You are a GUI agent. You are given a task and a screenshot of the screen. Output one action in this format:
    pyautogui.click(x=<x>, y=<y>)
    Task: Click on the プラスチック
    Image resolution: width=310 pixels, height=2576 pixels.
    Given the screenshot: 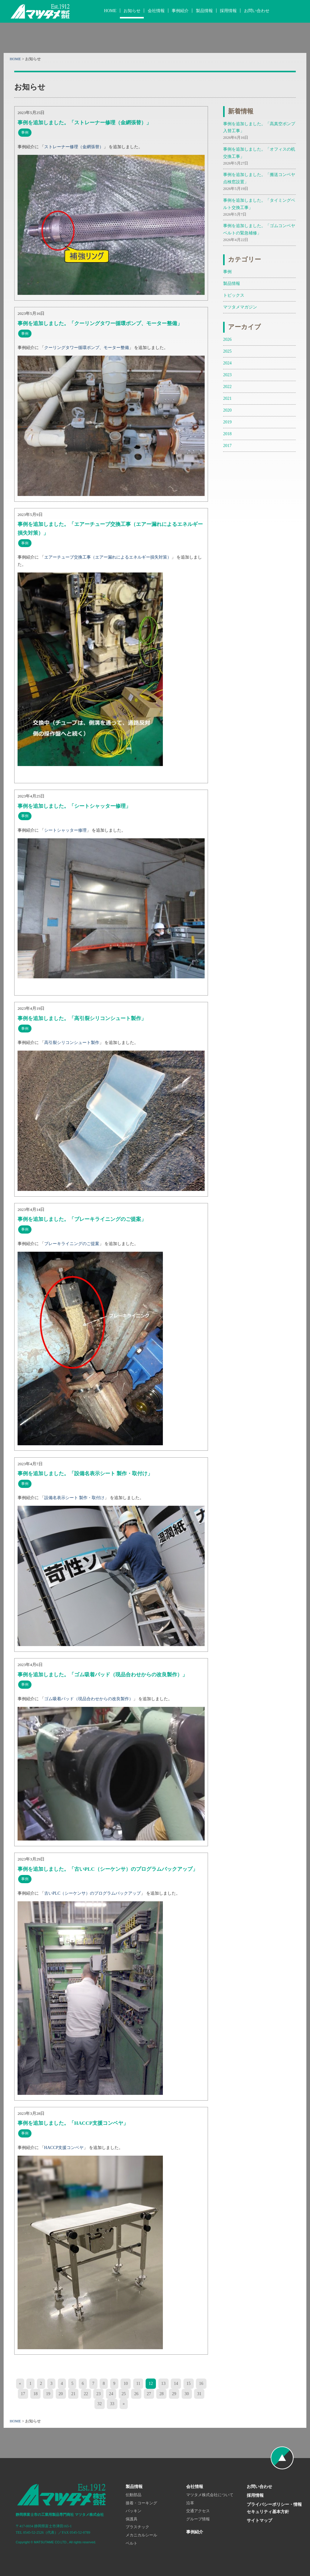 What is the action you would take?
    pyautogui.click(x=137, y=2527)
    